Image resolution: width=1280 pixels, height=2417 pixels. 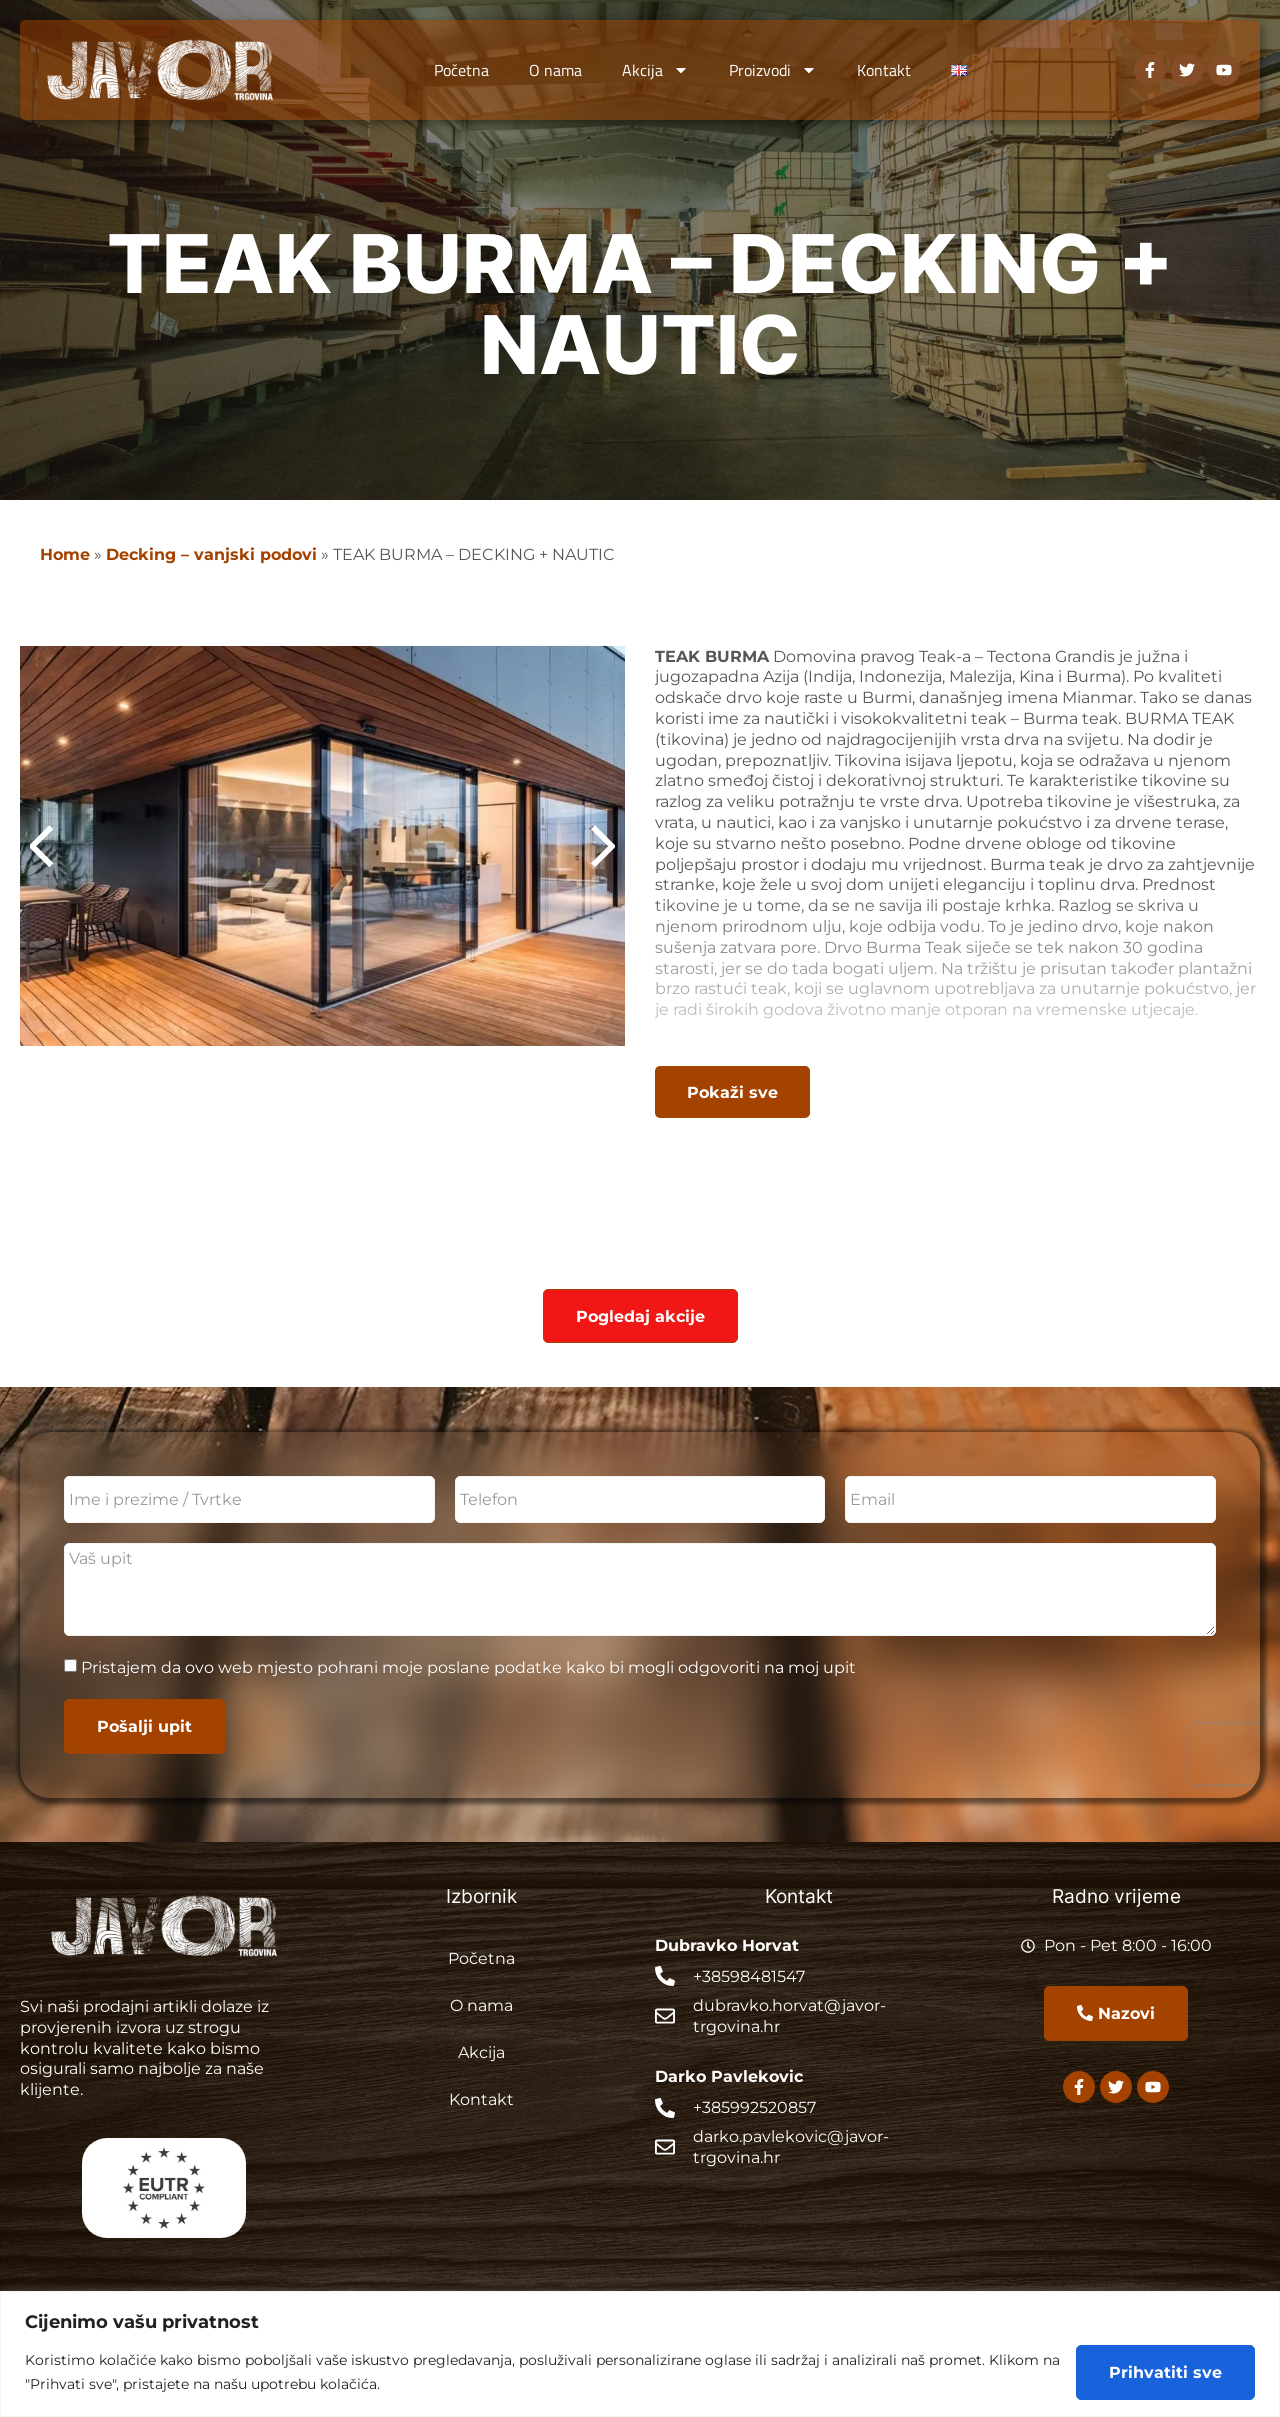 I want to click on Prihvatiti sve, so click(x=1165, y=2371).